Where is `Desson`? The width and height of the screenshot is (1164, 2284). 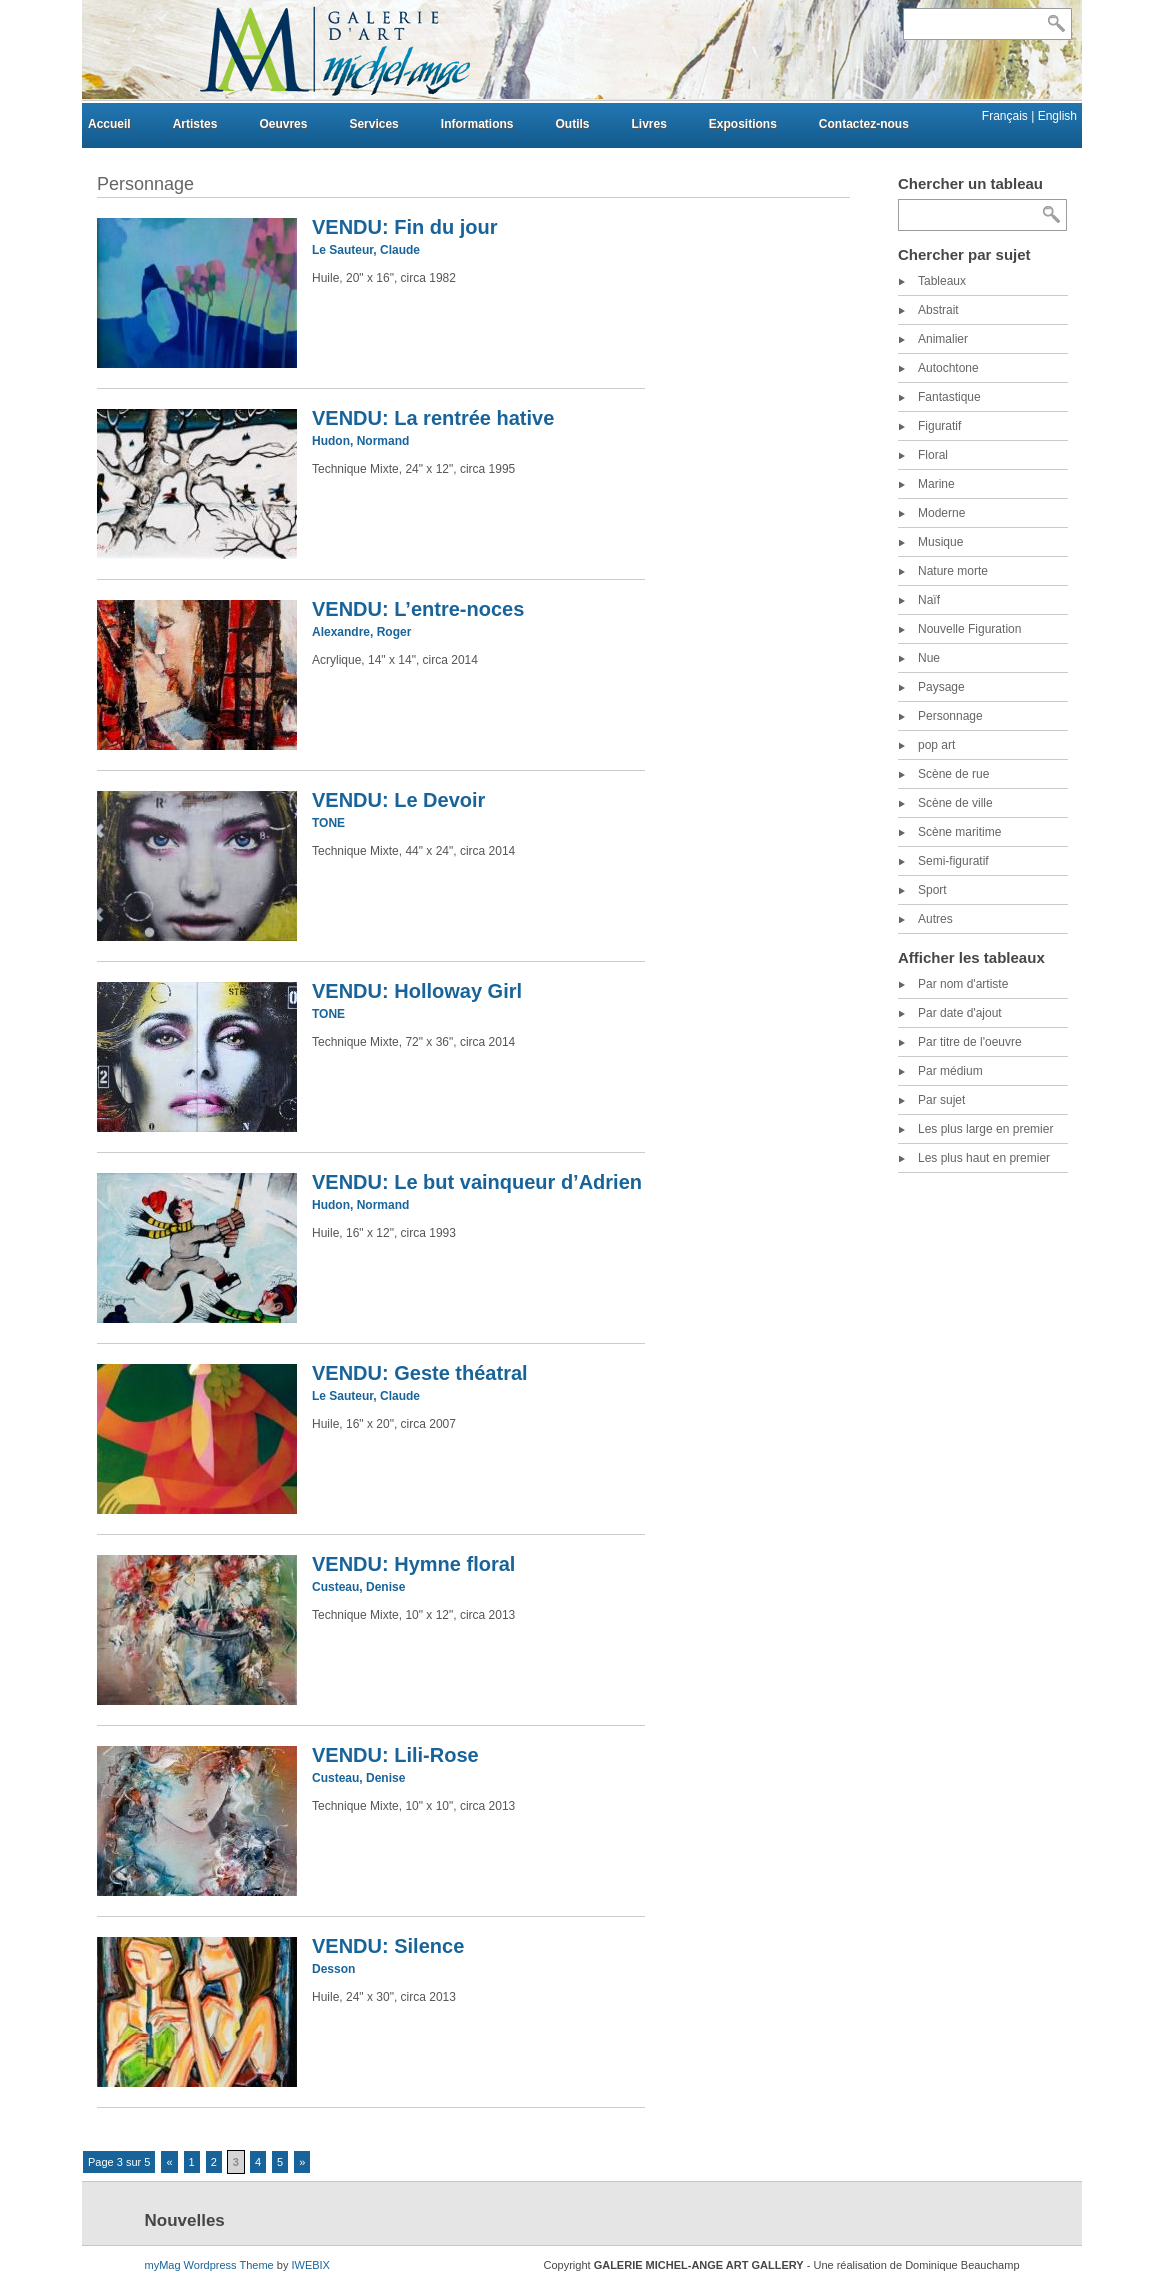
Desson is located at coordinates (333, 1969).